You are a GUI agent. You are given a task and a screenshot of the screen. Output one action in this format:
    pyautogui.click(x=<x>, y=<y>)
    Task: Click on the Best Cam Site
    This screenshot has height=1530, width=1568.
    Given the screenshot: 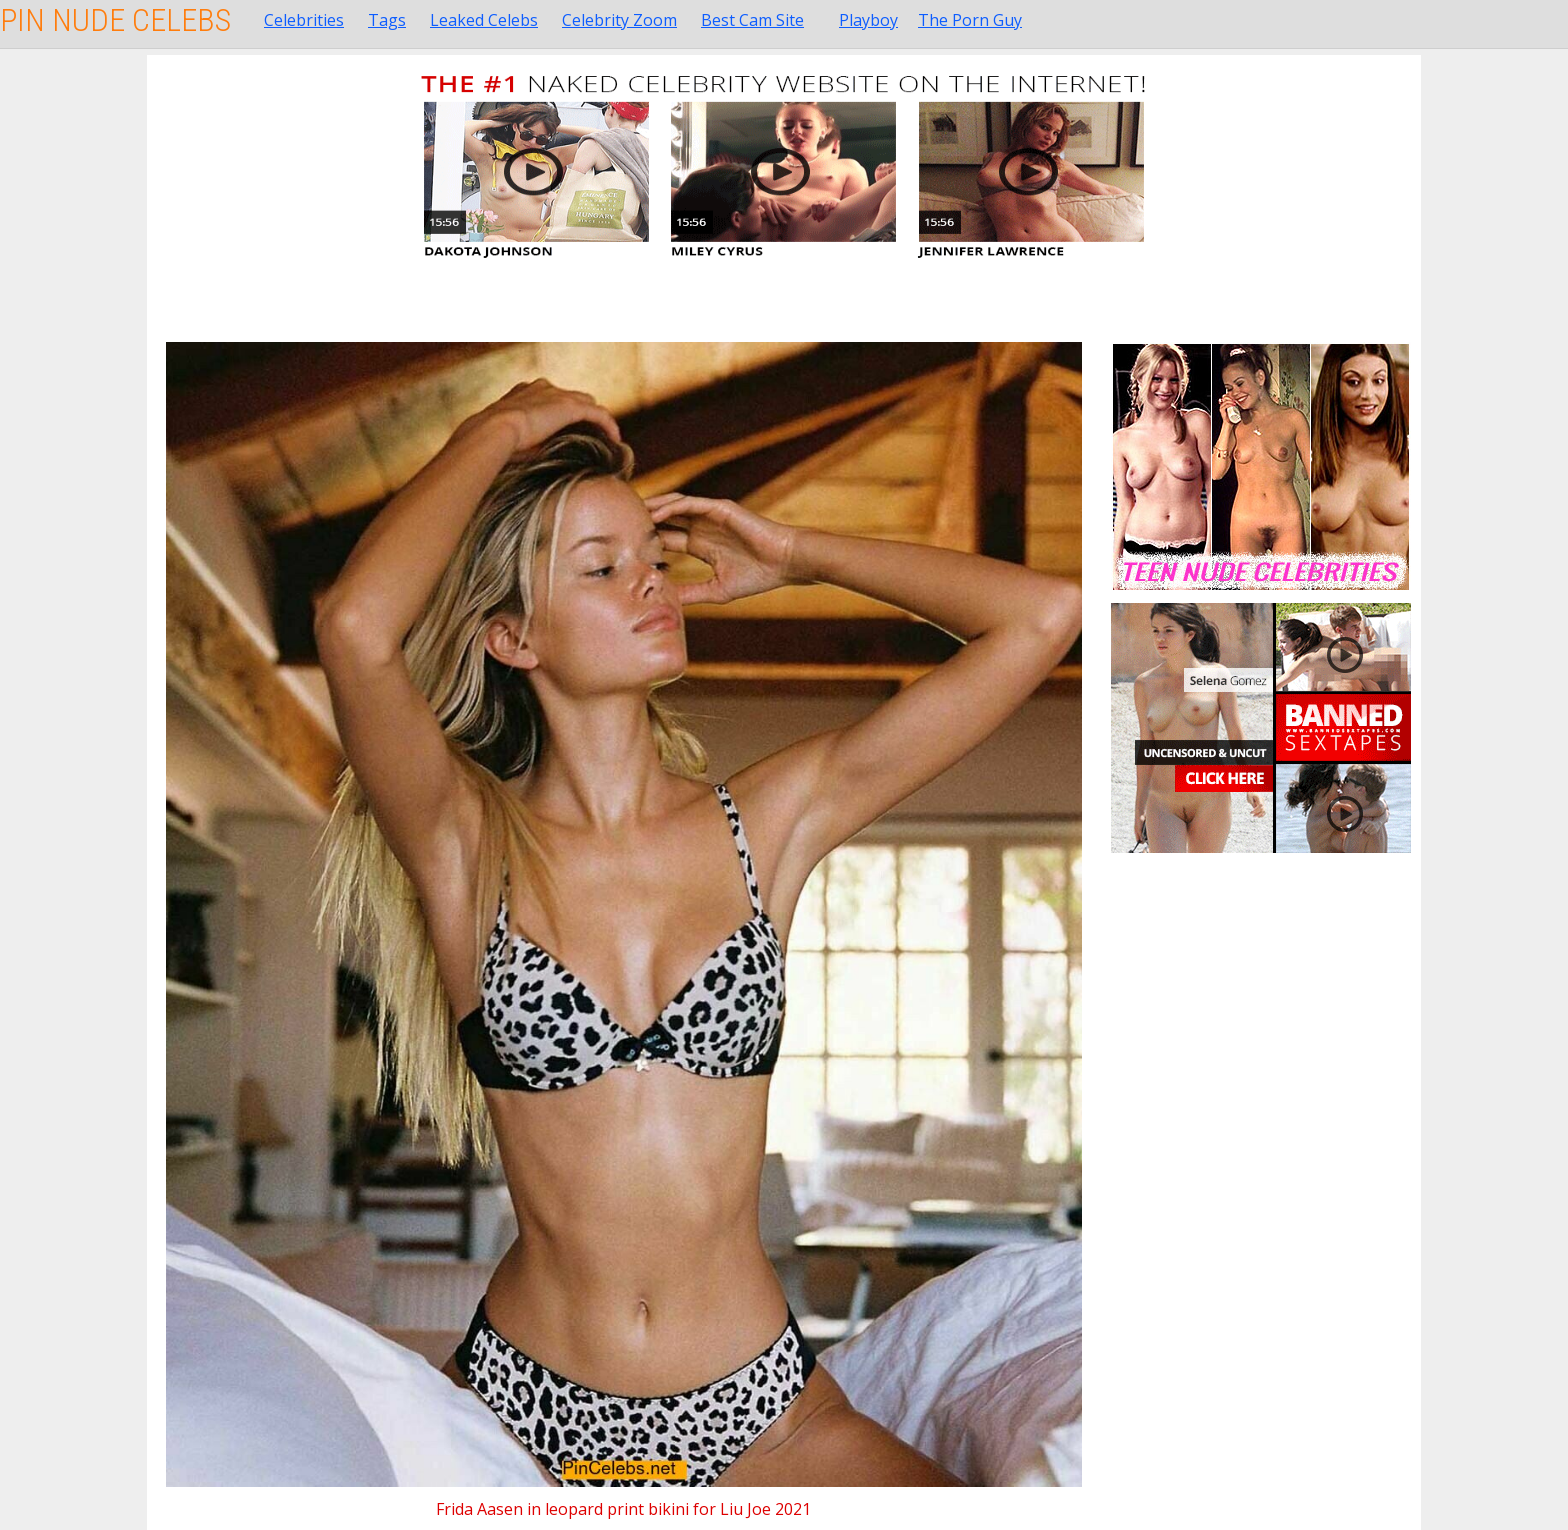 What is the action you would take?
    pyautogui.click(x=752, y=20)
    